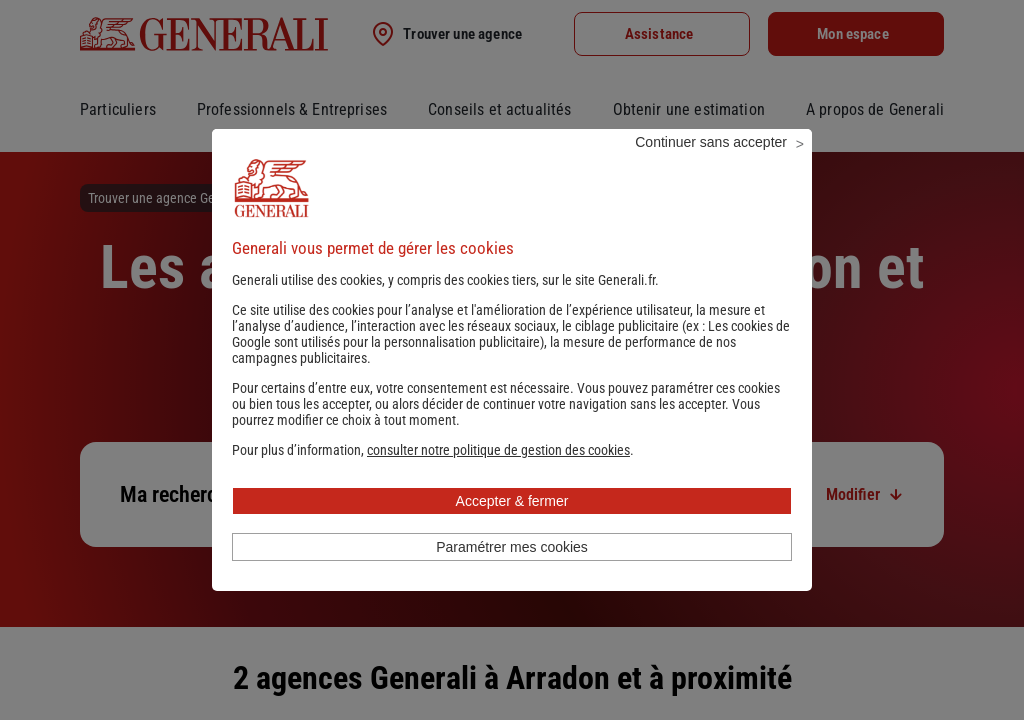 The height and width of the screenshot is (720, 1024). I want to click on Paramétrer mes cookies, so click(512, 574).